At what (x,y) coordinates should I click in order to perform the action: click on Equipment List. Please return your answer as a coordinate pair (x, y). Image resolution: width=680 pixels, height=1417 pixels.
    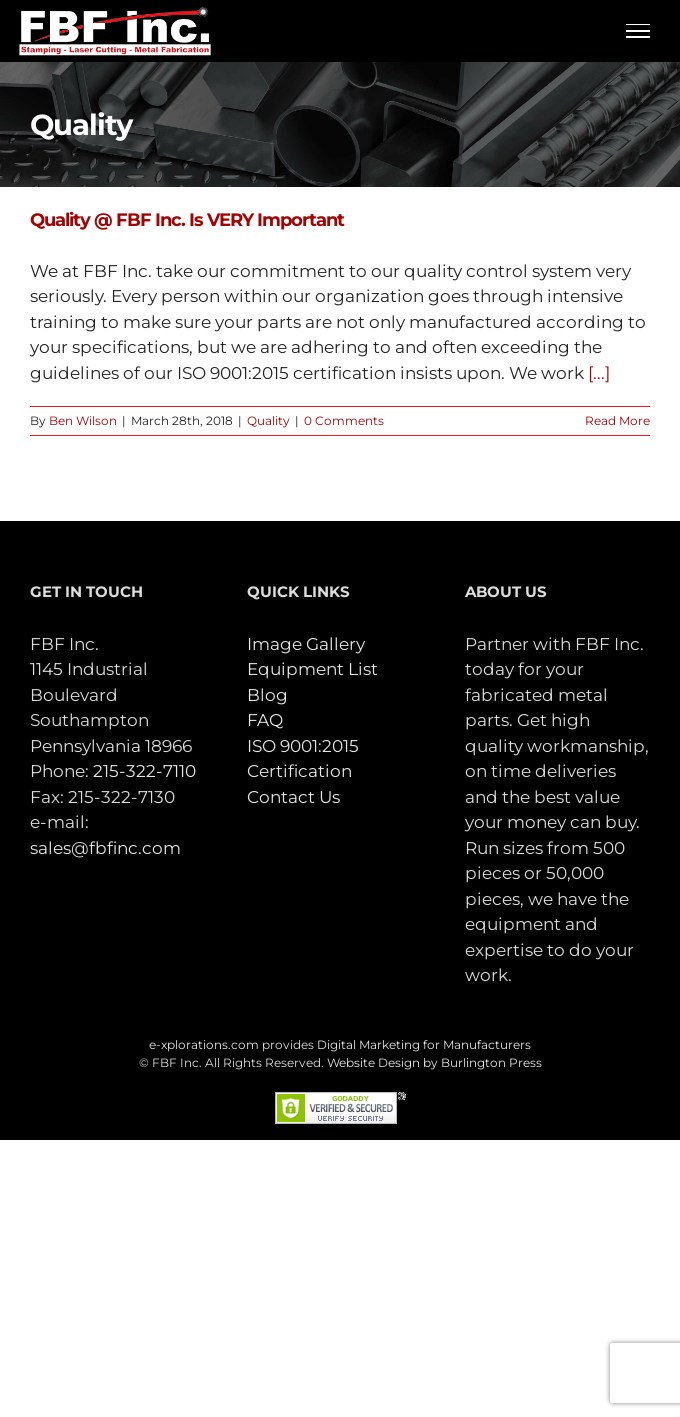
    Looking at the image, I should click on (312, 669).